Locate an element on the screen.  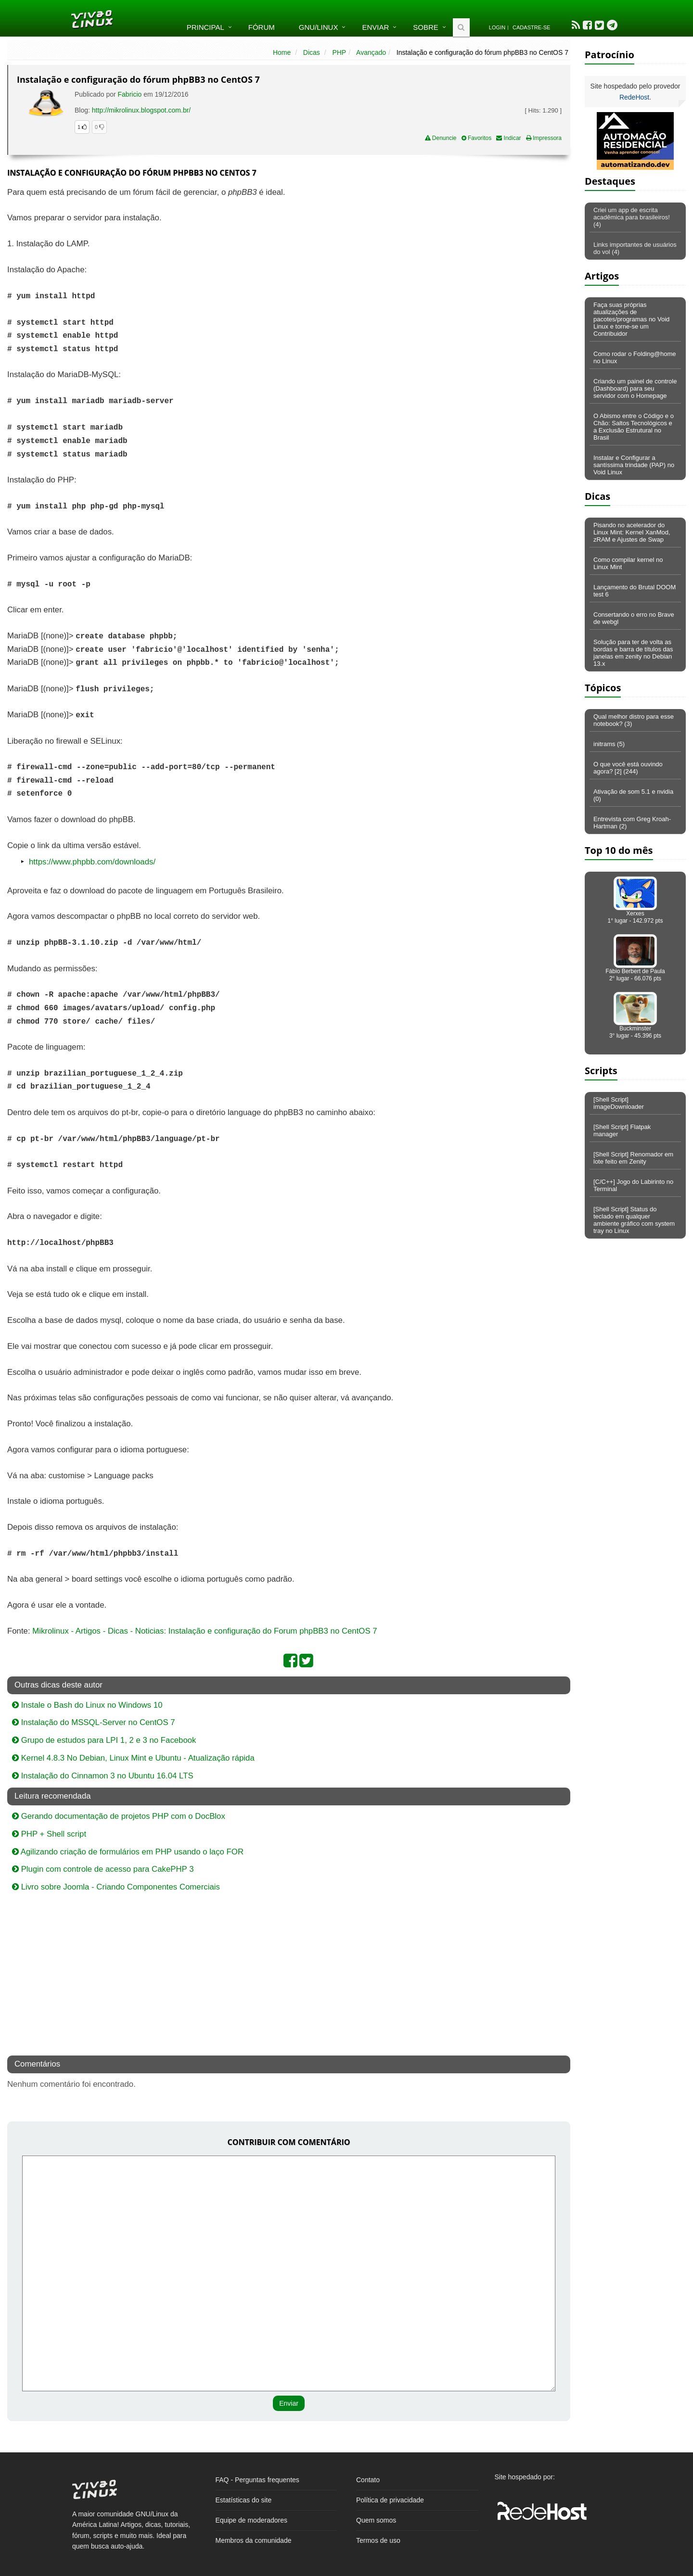
Membros da comunidade is located at coordinates (254, 2540).